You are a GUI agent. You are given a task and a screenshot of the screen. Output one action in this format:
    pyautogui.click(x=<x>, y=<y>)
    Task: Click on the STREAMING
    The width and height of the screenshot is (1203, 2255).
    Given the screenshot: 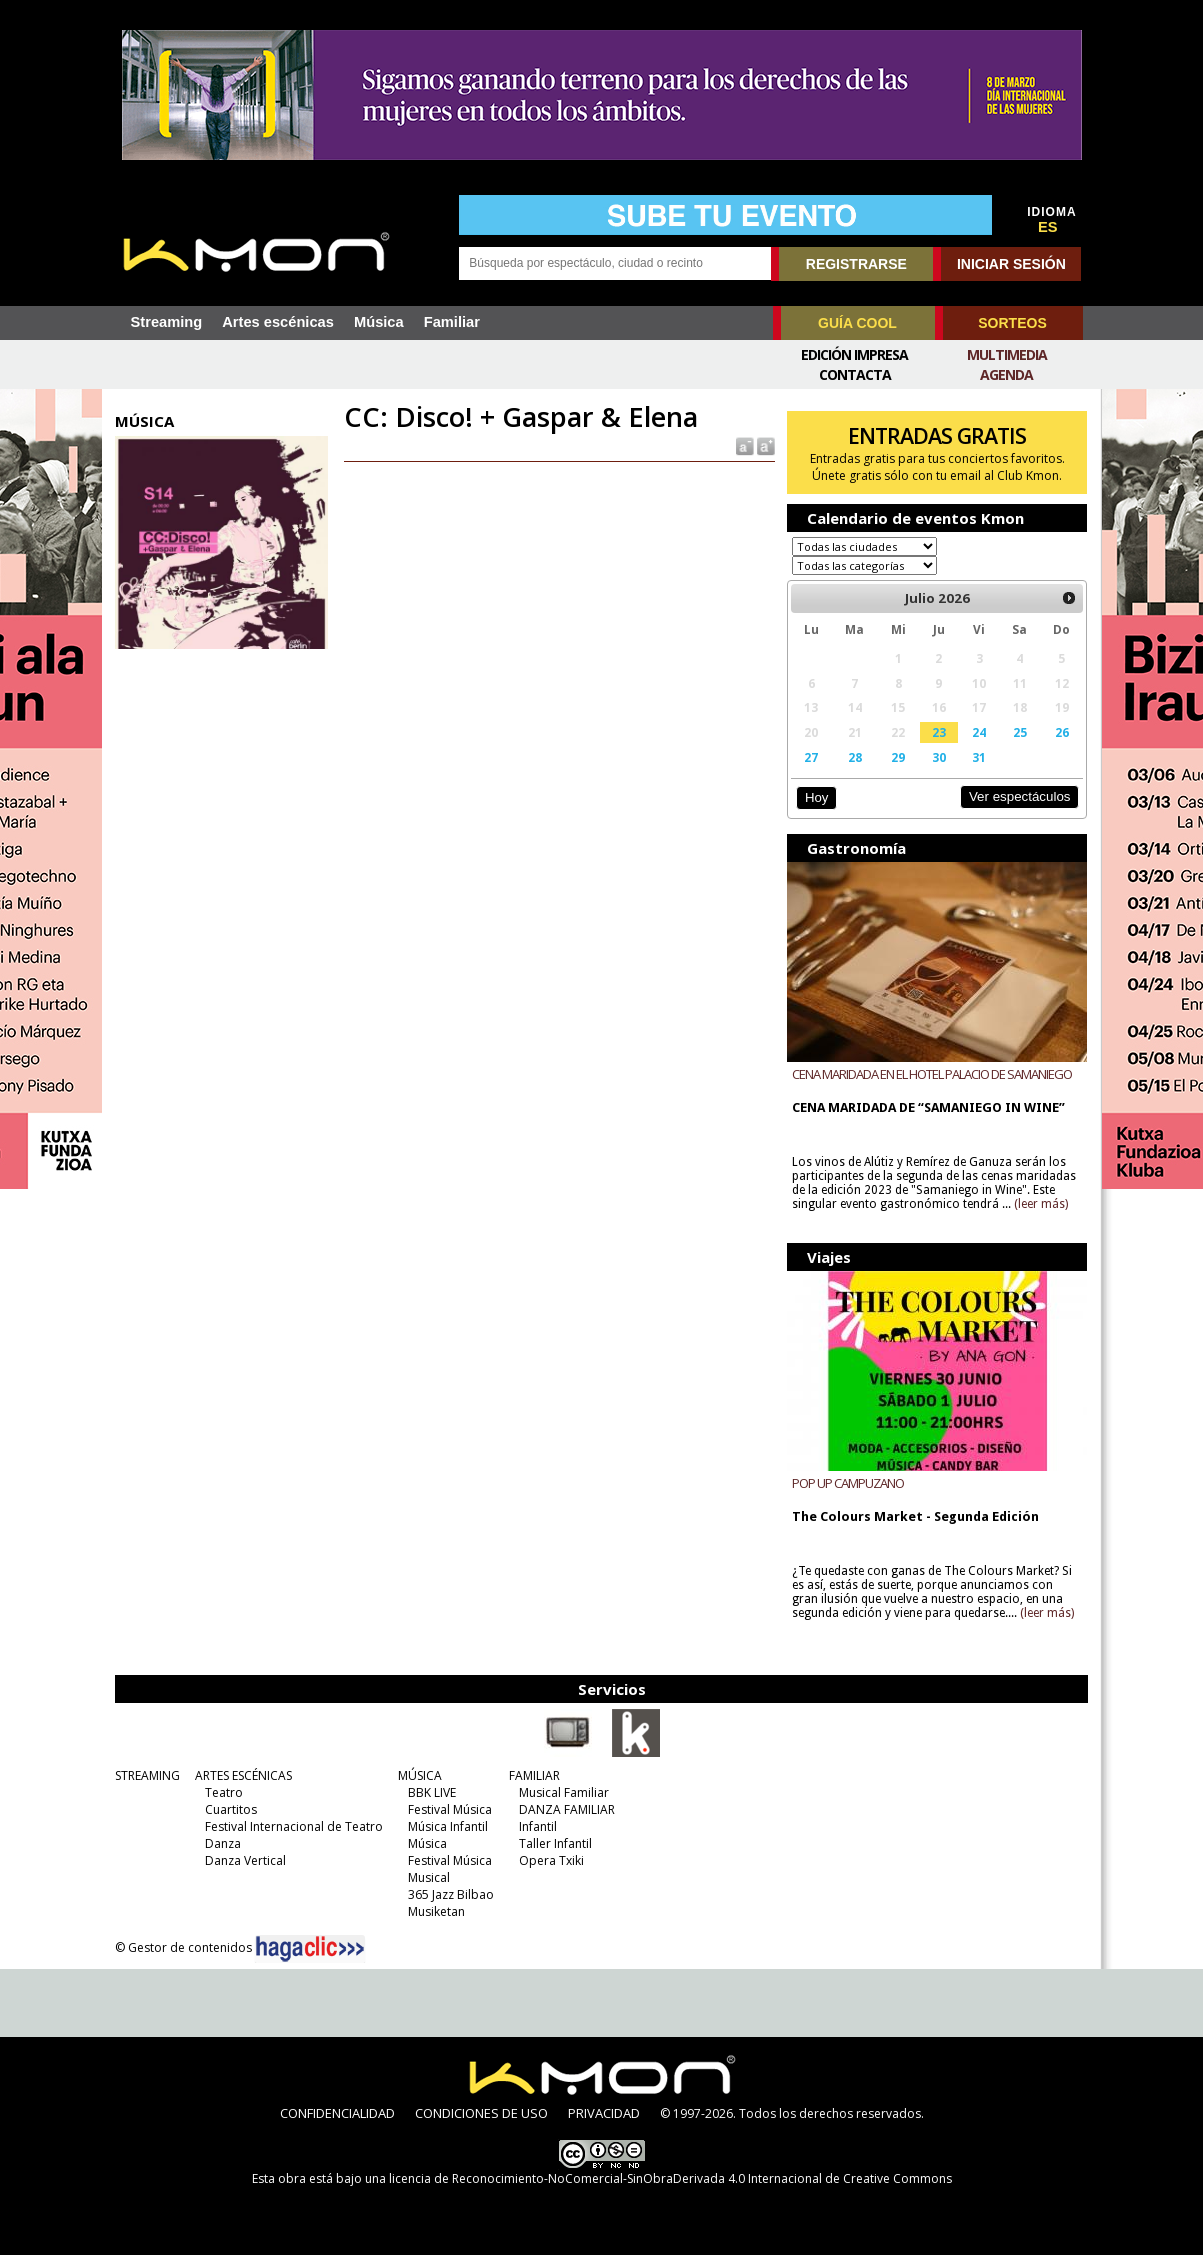 What is the action you would take?
    pyautogui.click(x=147, y=1775)
    